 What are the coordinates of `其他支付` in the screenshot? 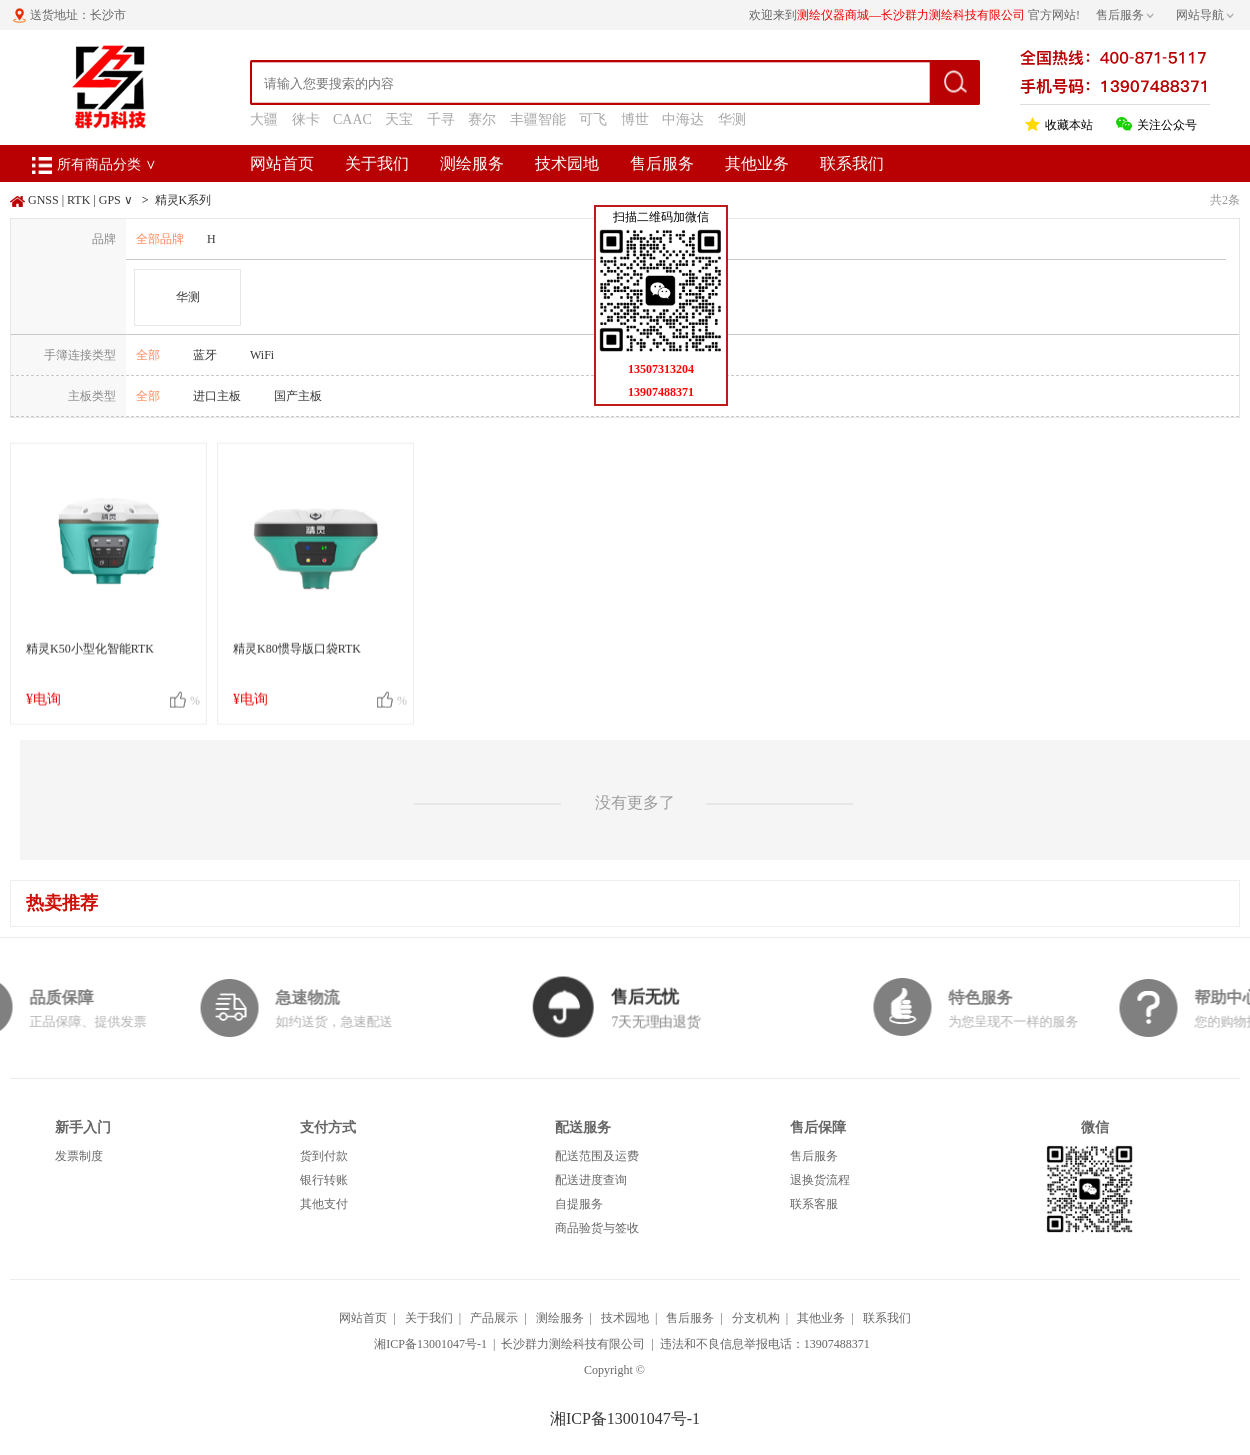 It's located at (324, 1204).